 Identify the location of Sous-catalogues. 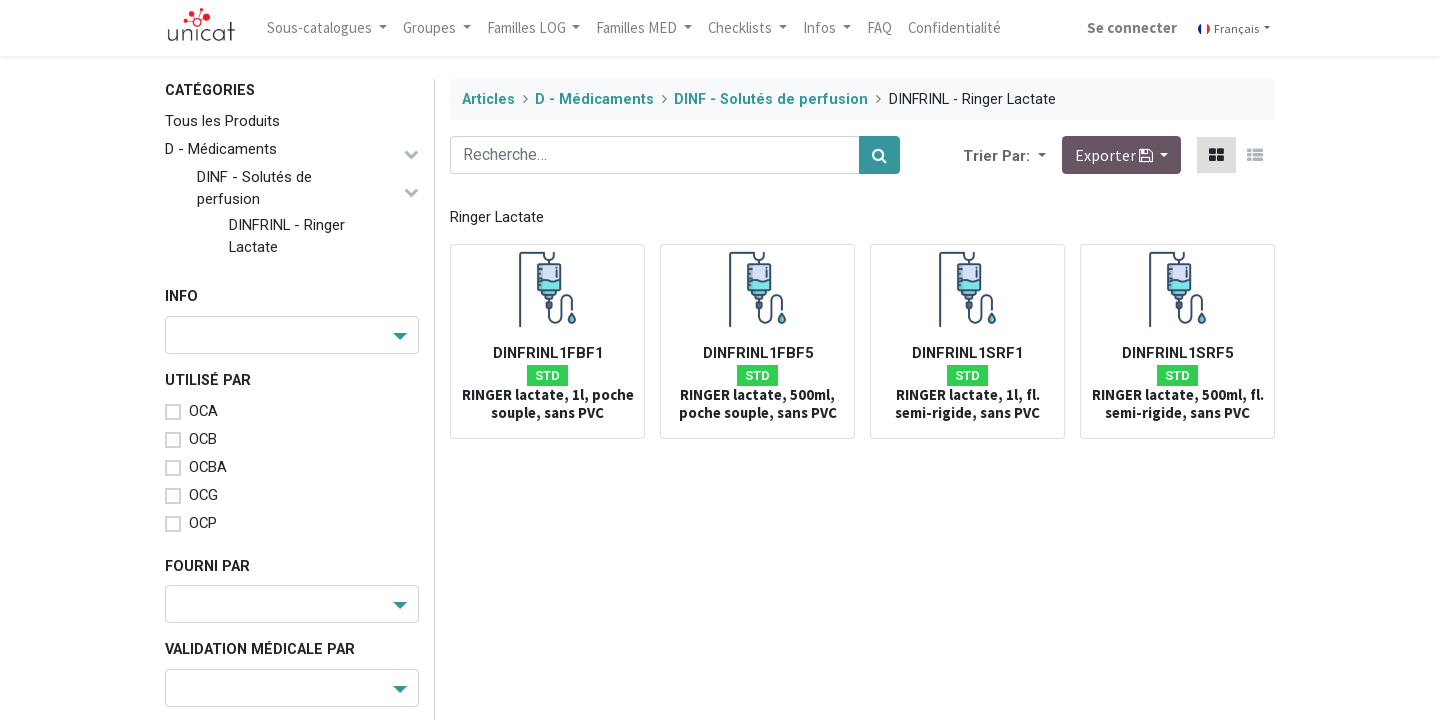
(321, 27).